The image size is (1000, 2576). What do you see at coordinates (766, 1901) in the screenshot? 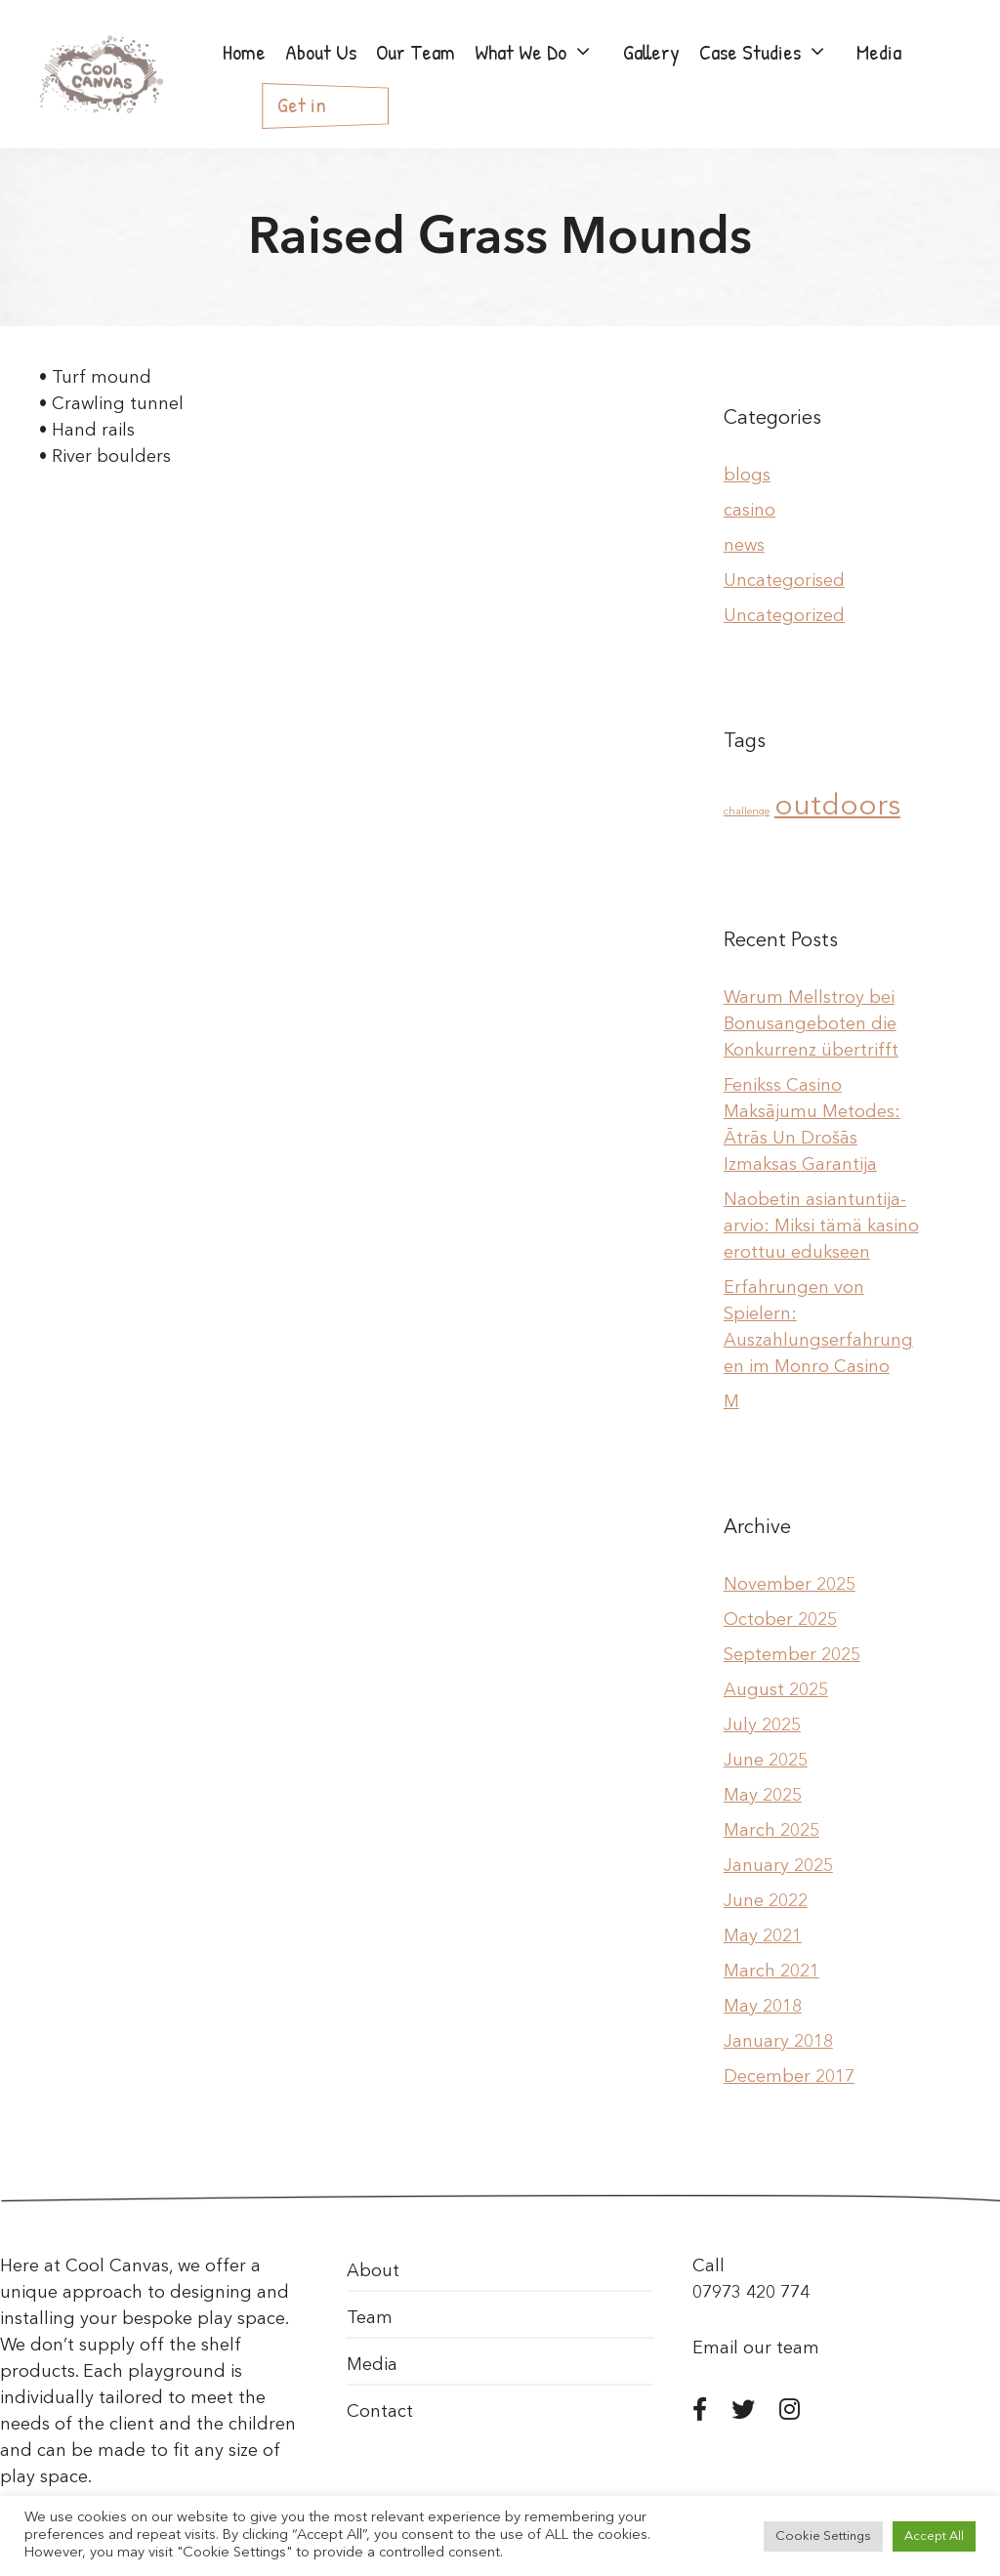
I see `June 2022` at bounding box center [766, 1901].